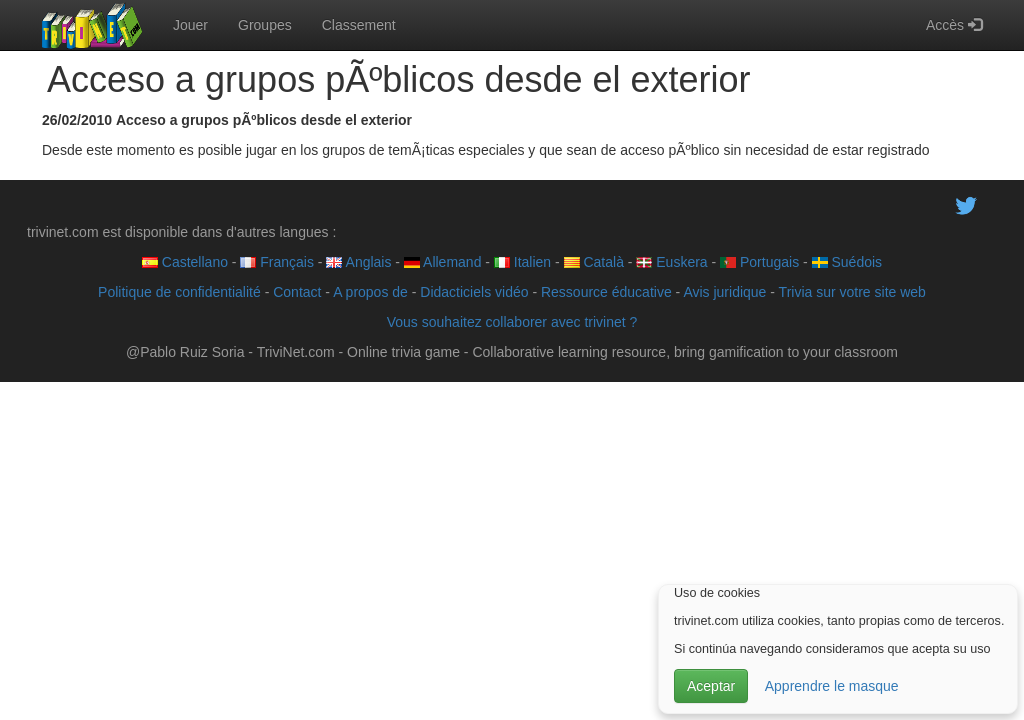  I want to click on Politique de confidentialité, so click(179, 292).